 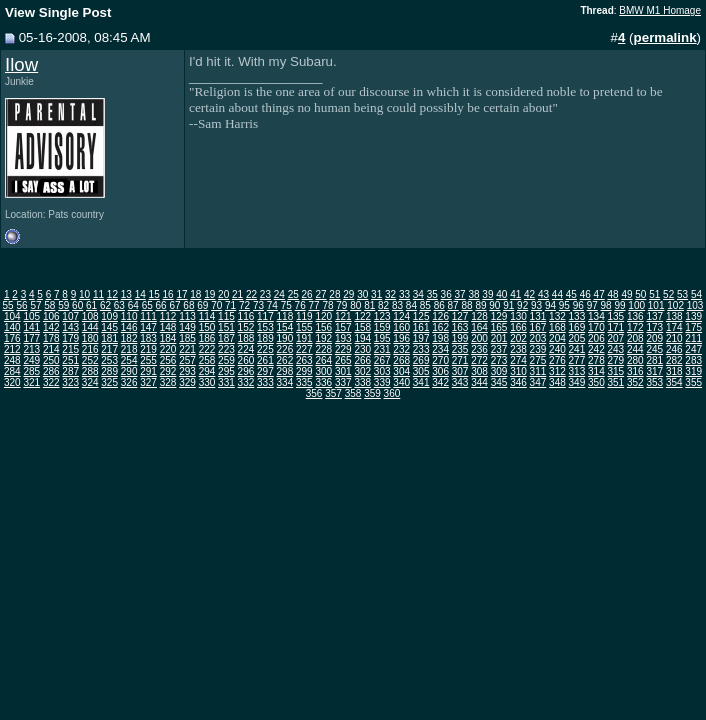 I want to click on 80, so click(x=355, y=305).